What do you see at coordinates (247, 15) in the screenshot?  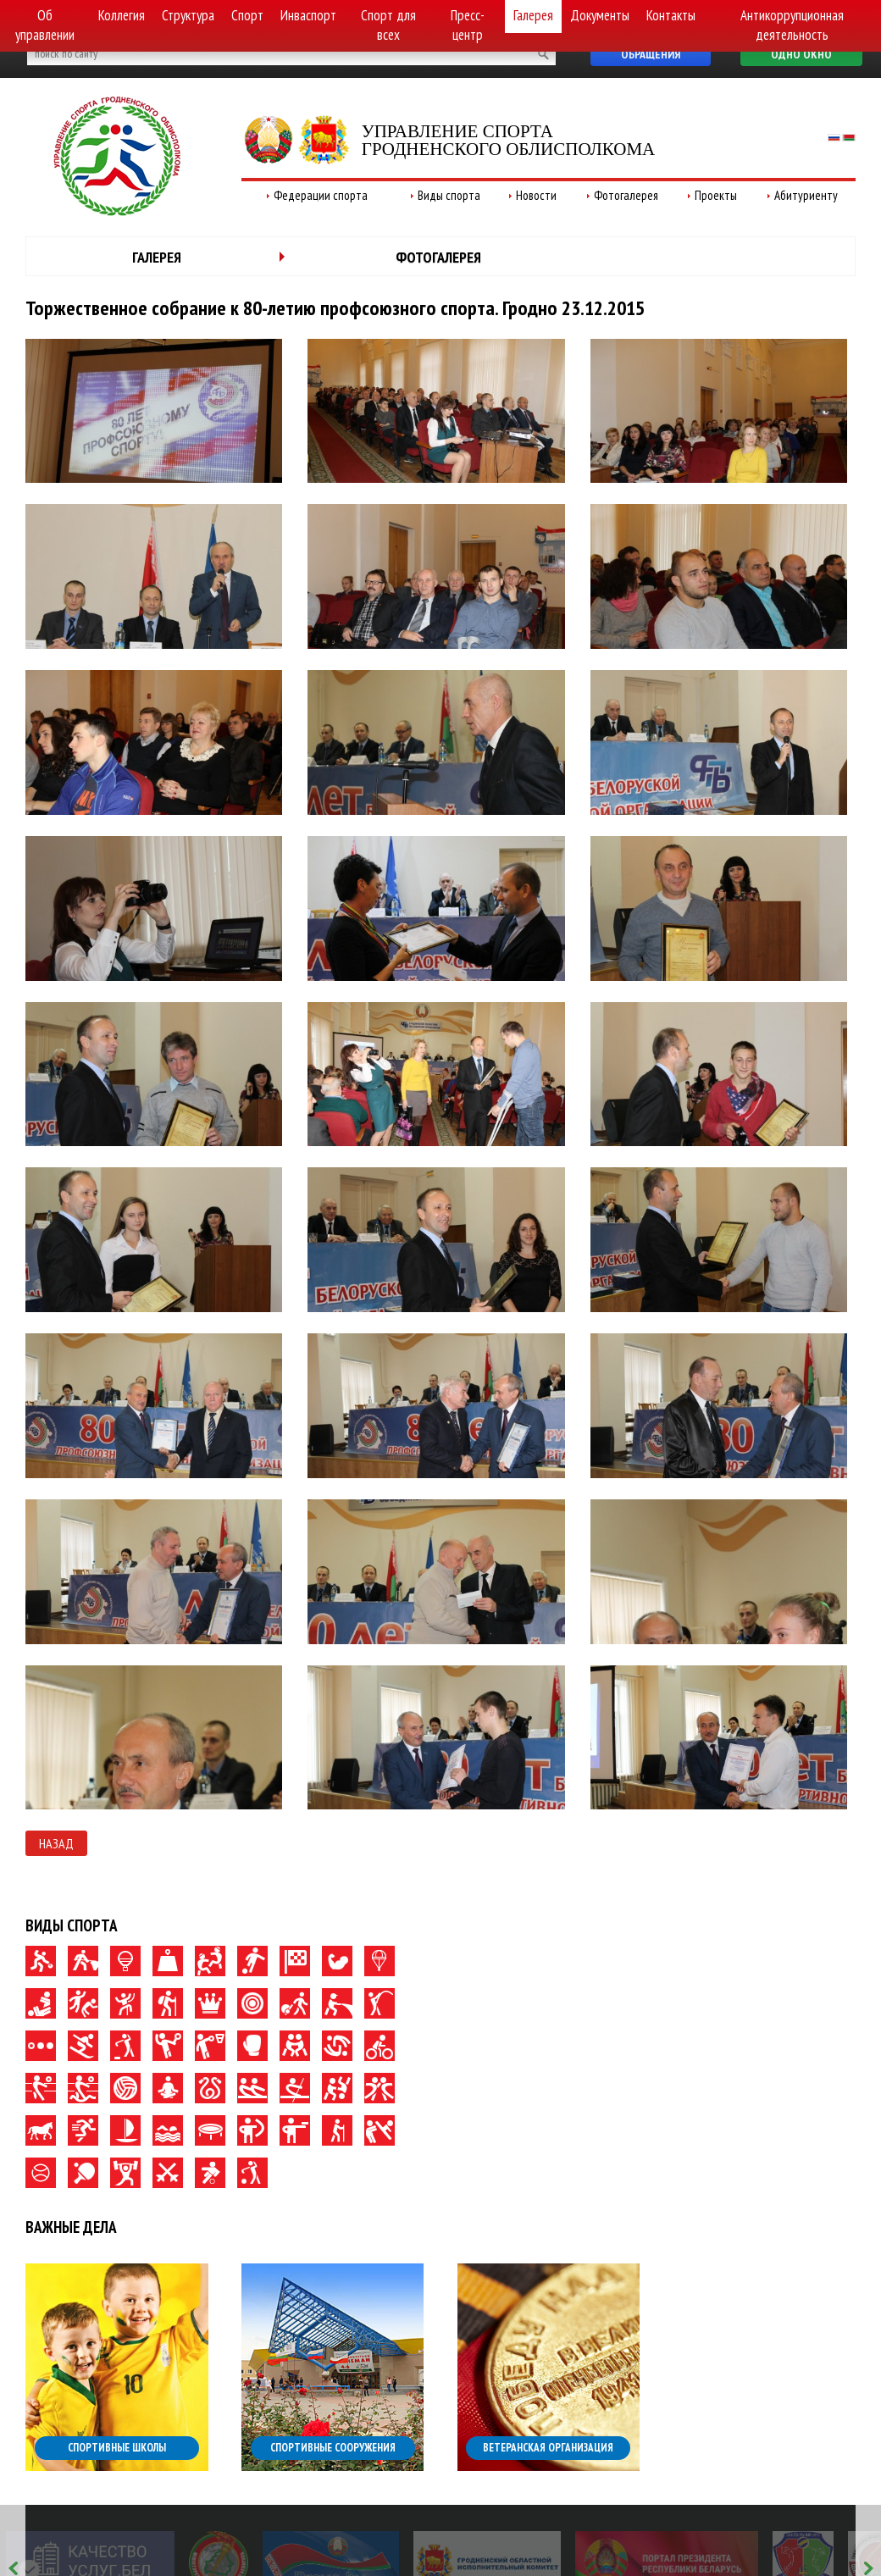 I see `Спорт` at bounding box center [247, 15].